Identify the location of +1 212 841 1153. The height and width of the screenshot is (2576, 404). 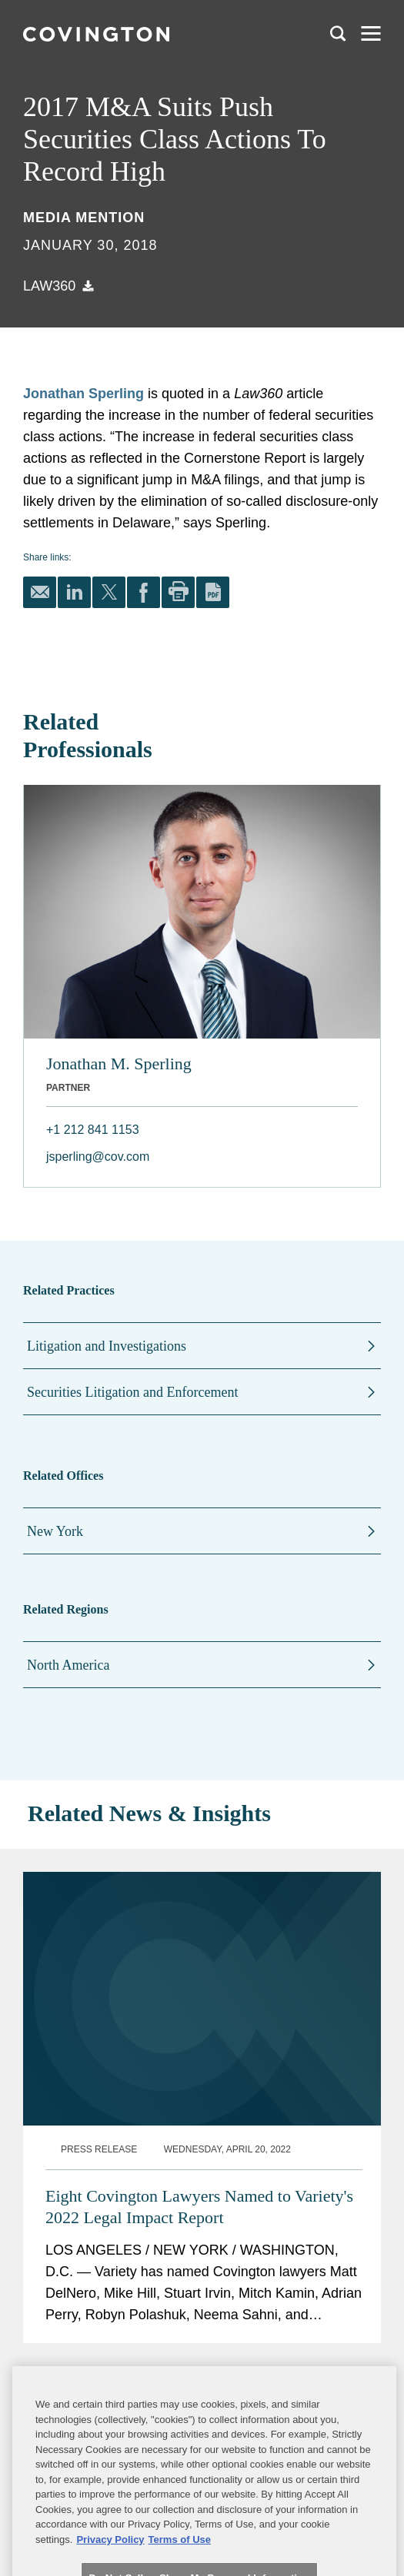
(92, 1129).